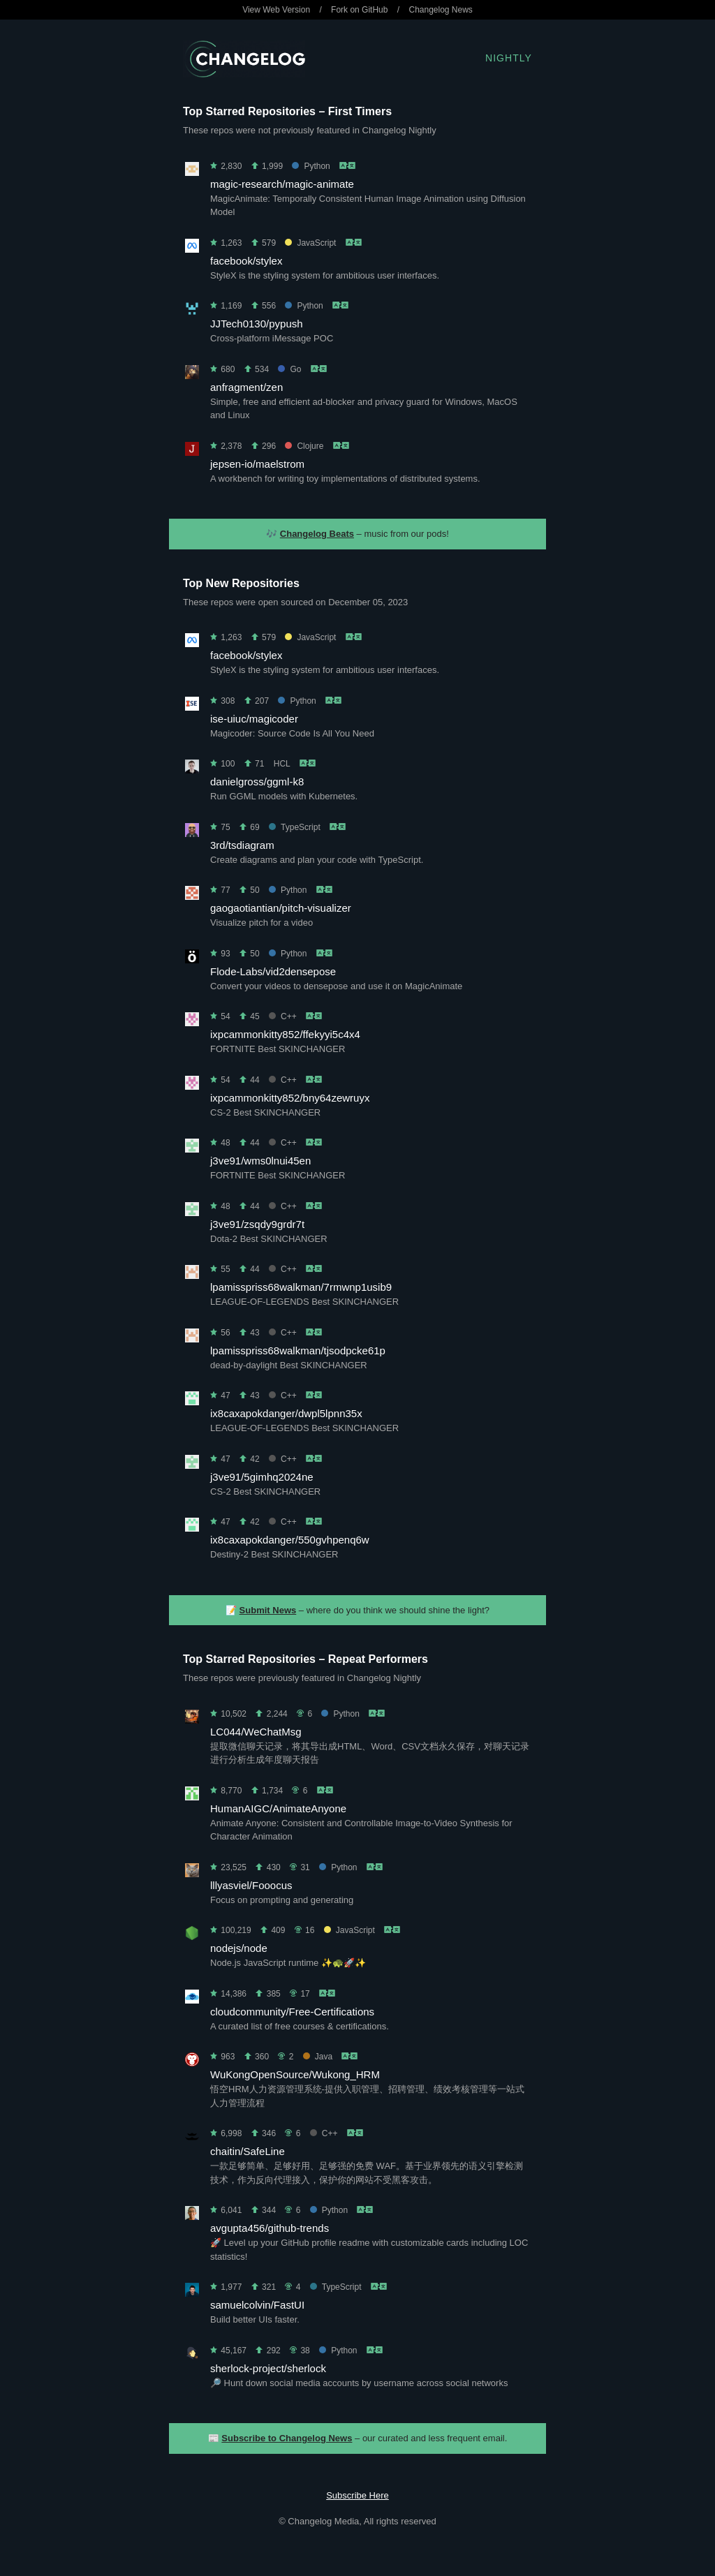 The width and height of the screenshot is (715, 2576). I want to click on sherlock-project/sherlock, so click(268, 2368).